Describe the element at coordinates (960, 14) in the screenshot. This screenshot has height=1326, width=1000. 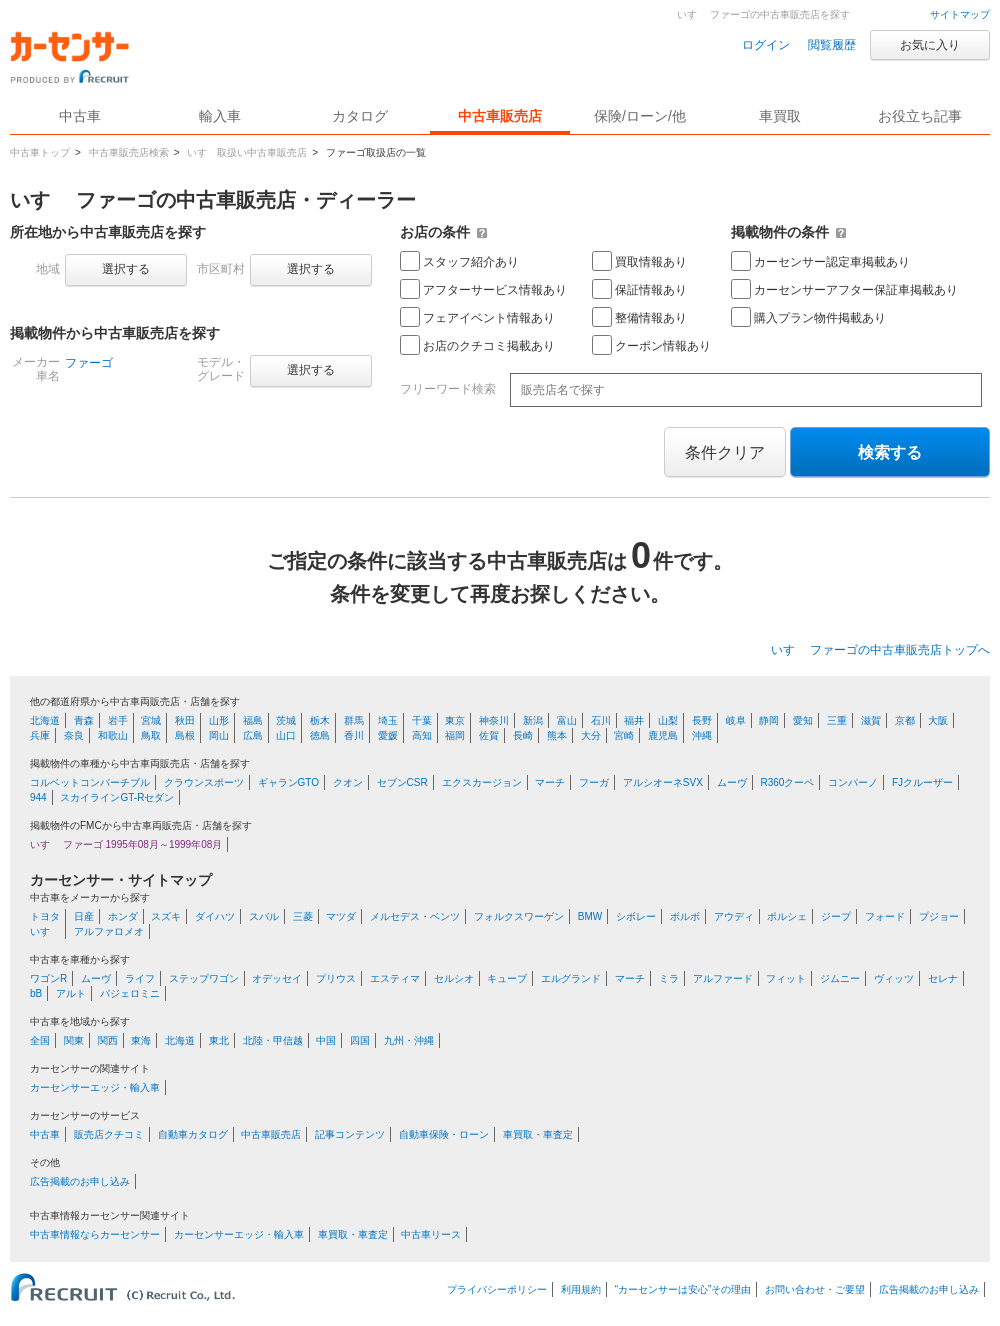
I see `サイトマップ` at that location.